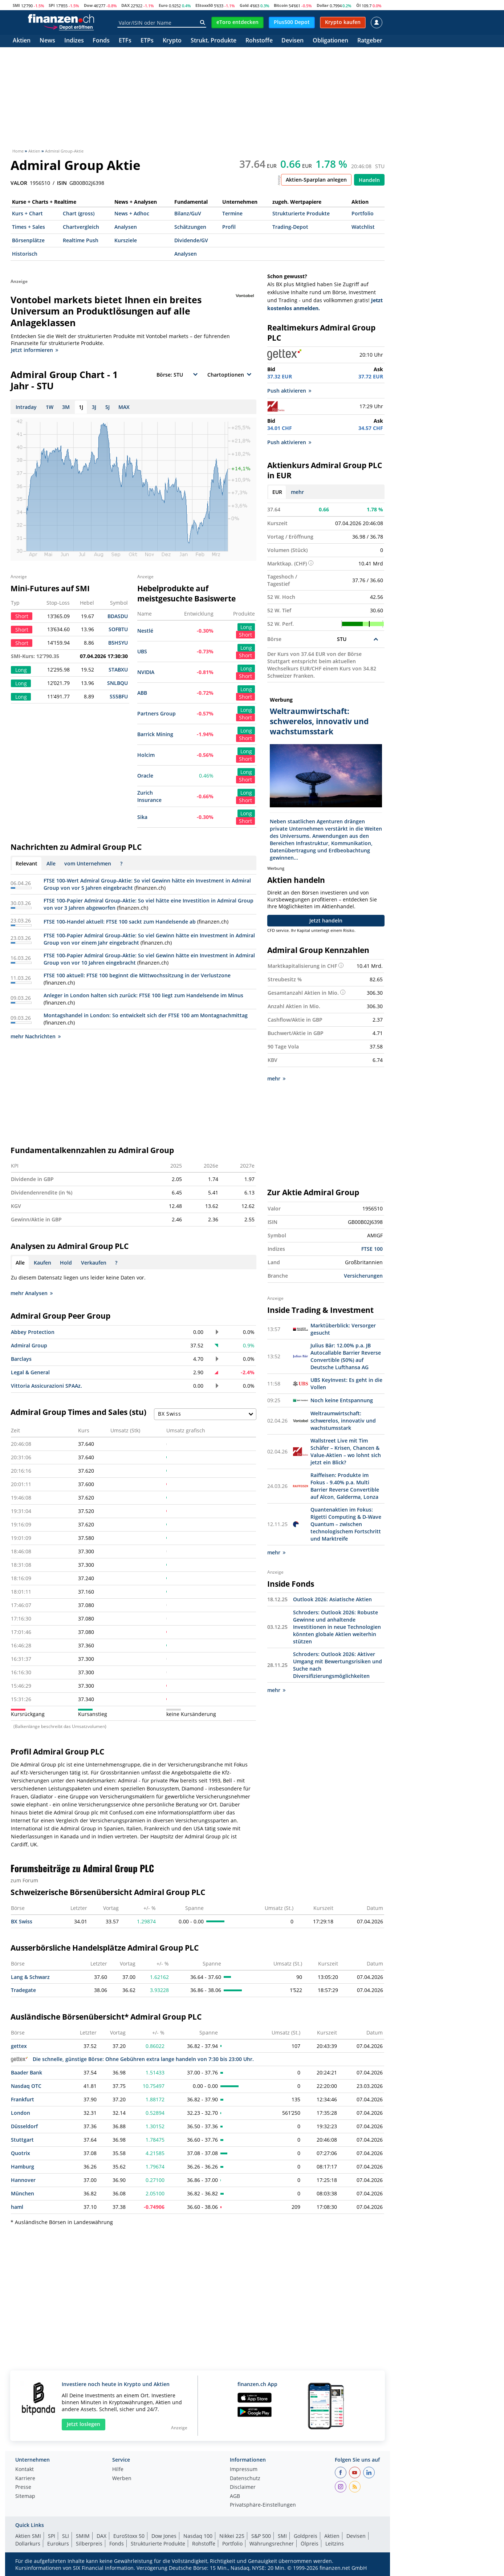 This screenshot has height=2576, width=504. I want to click on Trading-Depot, so click(290, 226).